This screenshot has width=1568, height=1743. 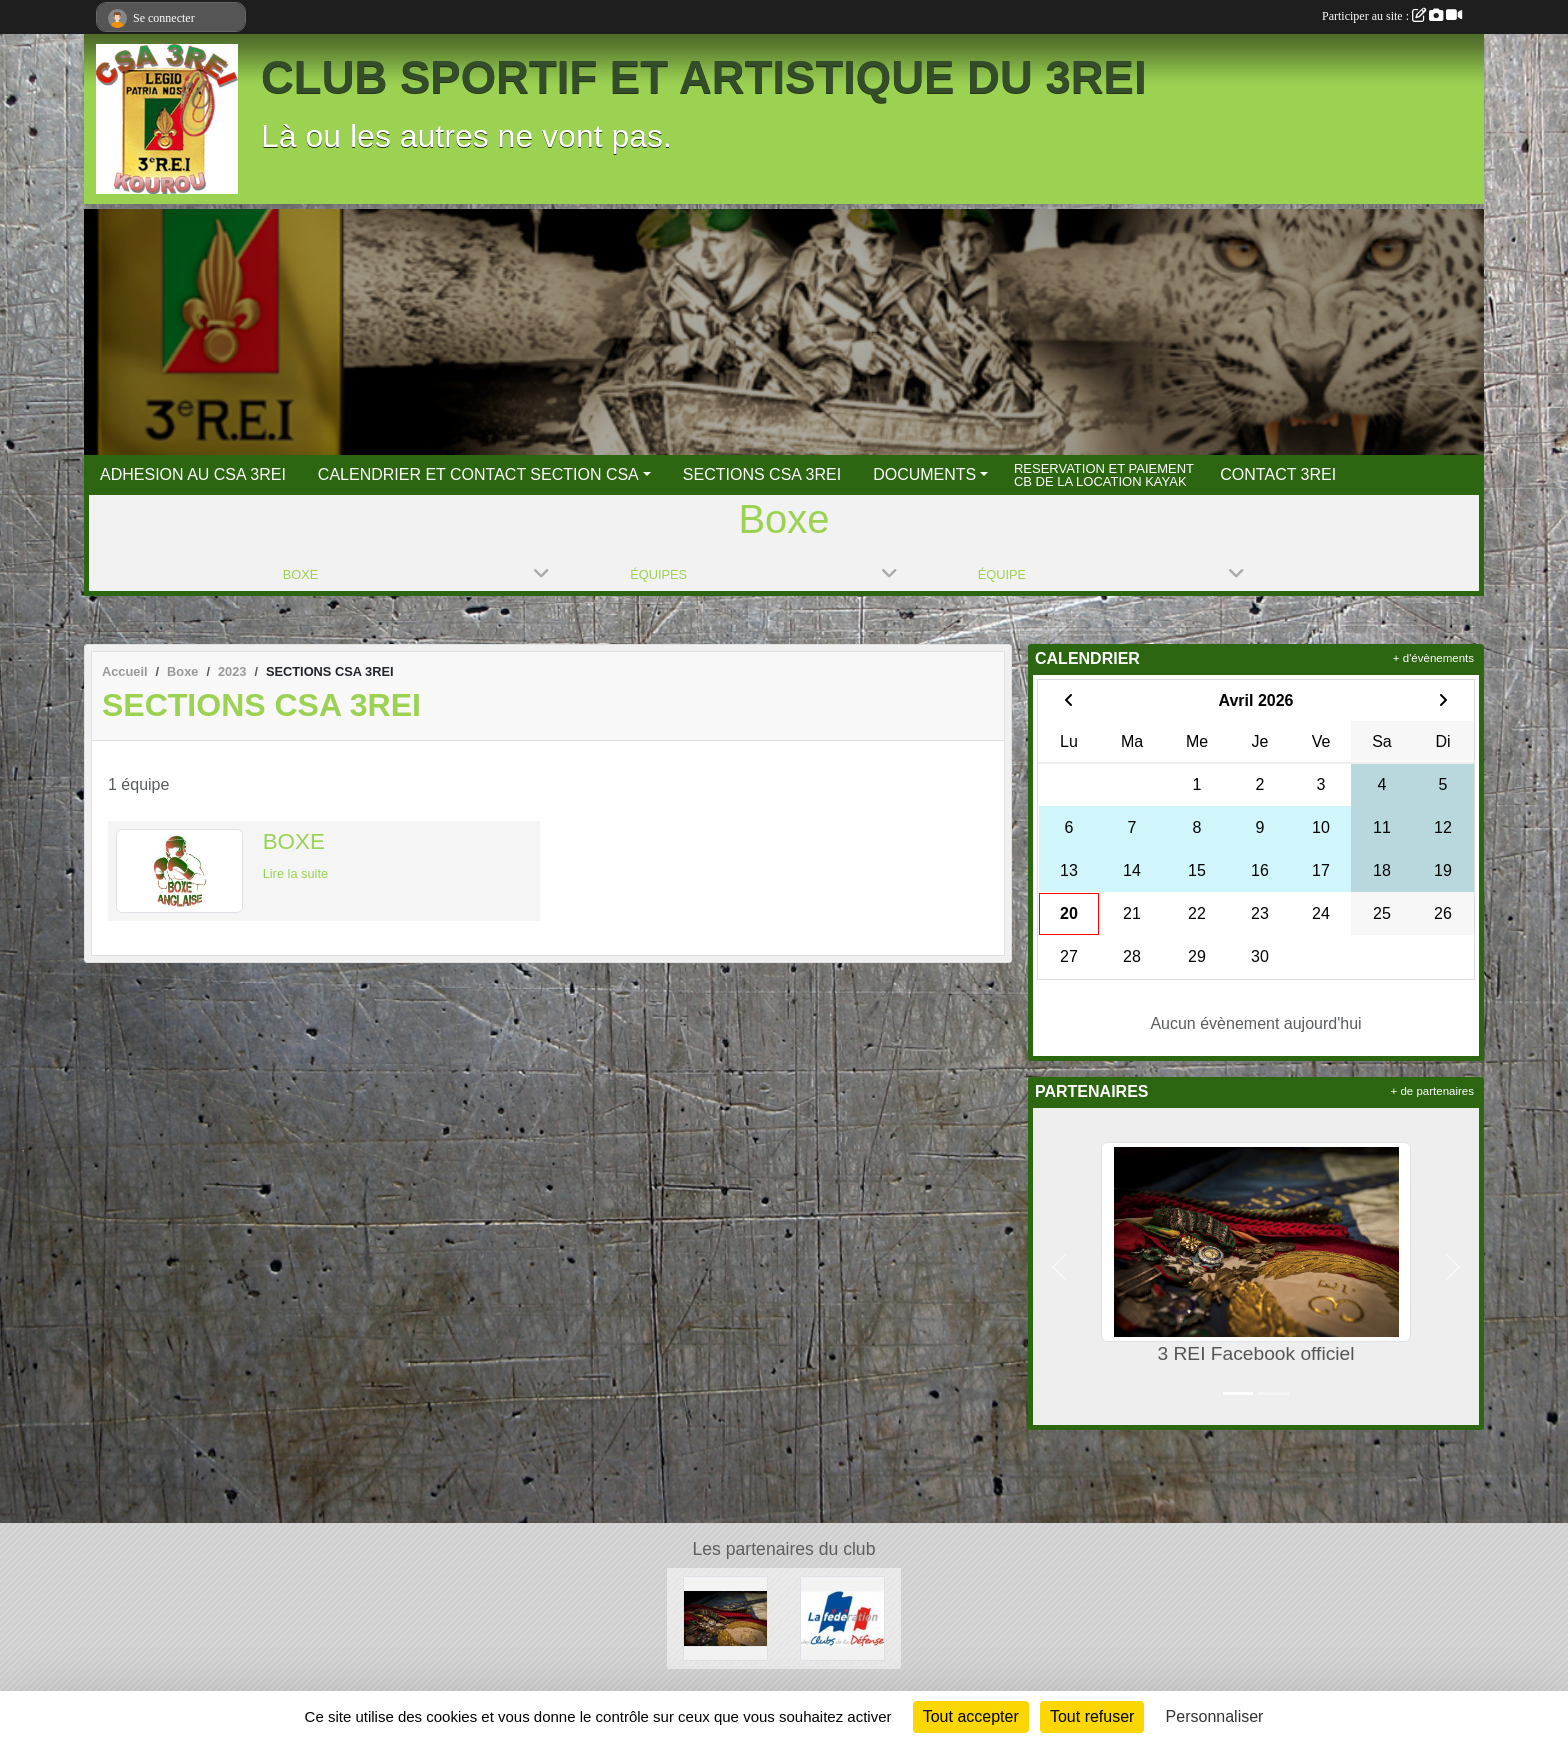 I want to click on [3 REI Facebook officiel], so click(x=725, y=1617).